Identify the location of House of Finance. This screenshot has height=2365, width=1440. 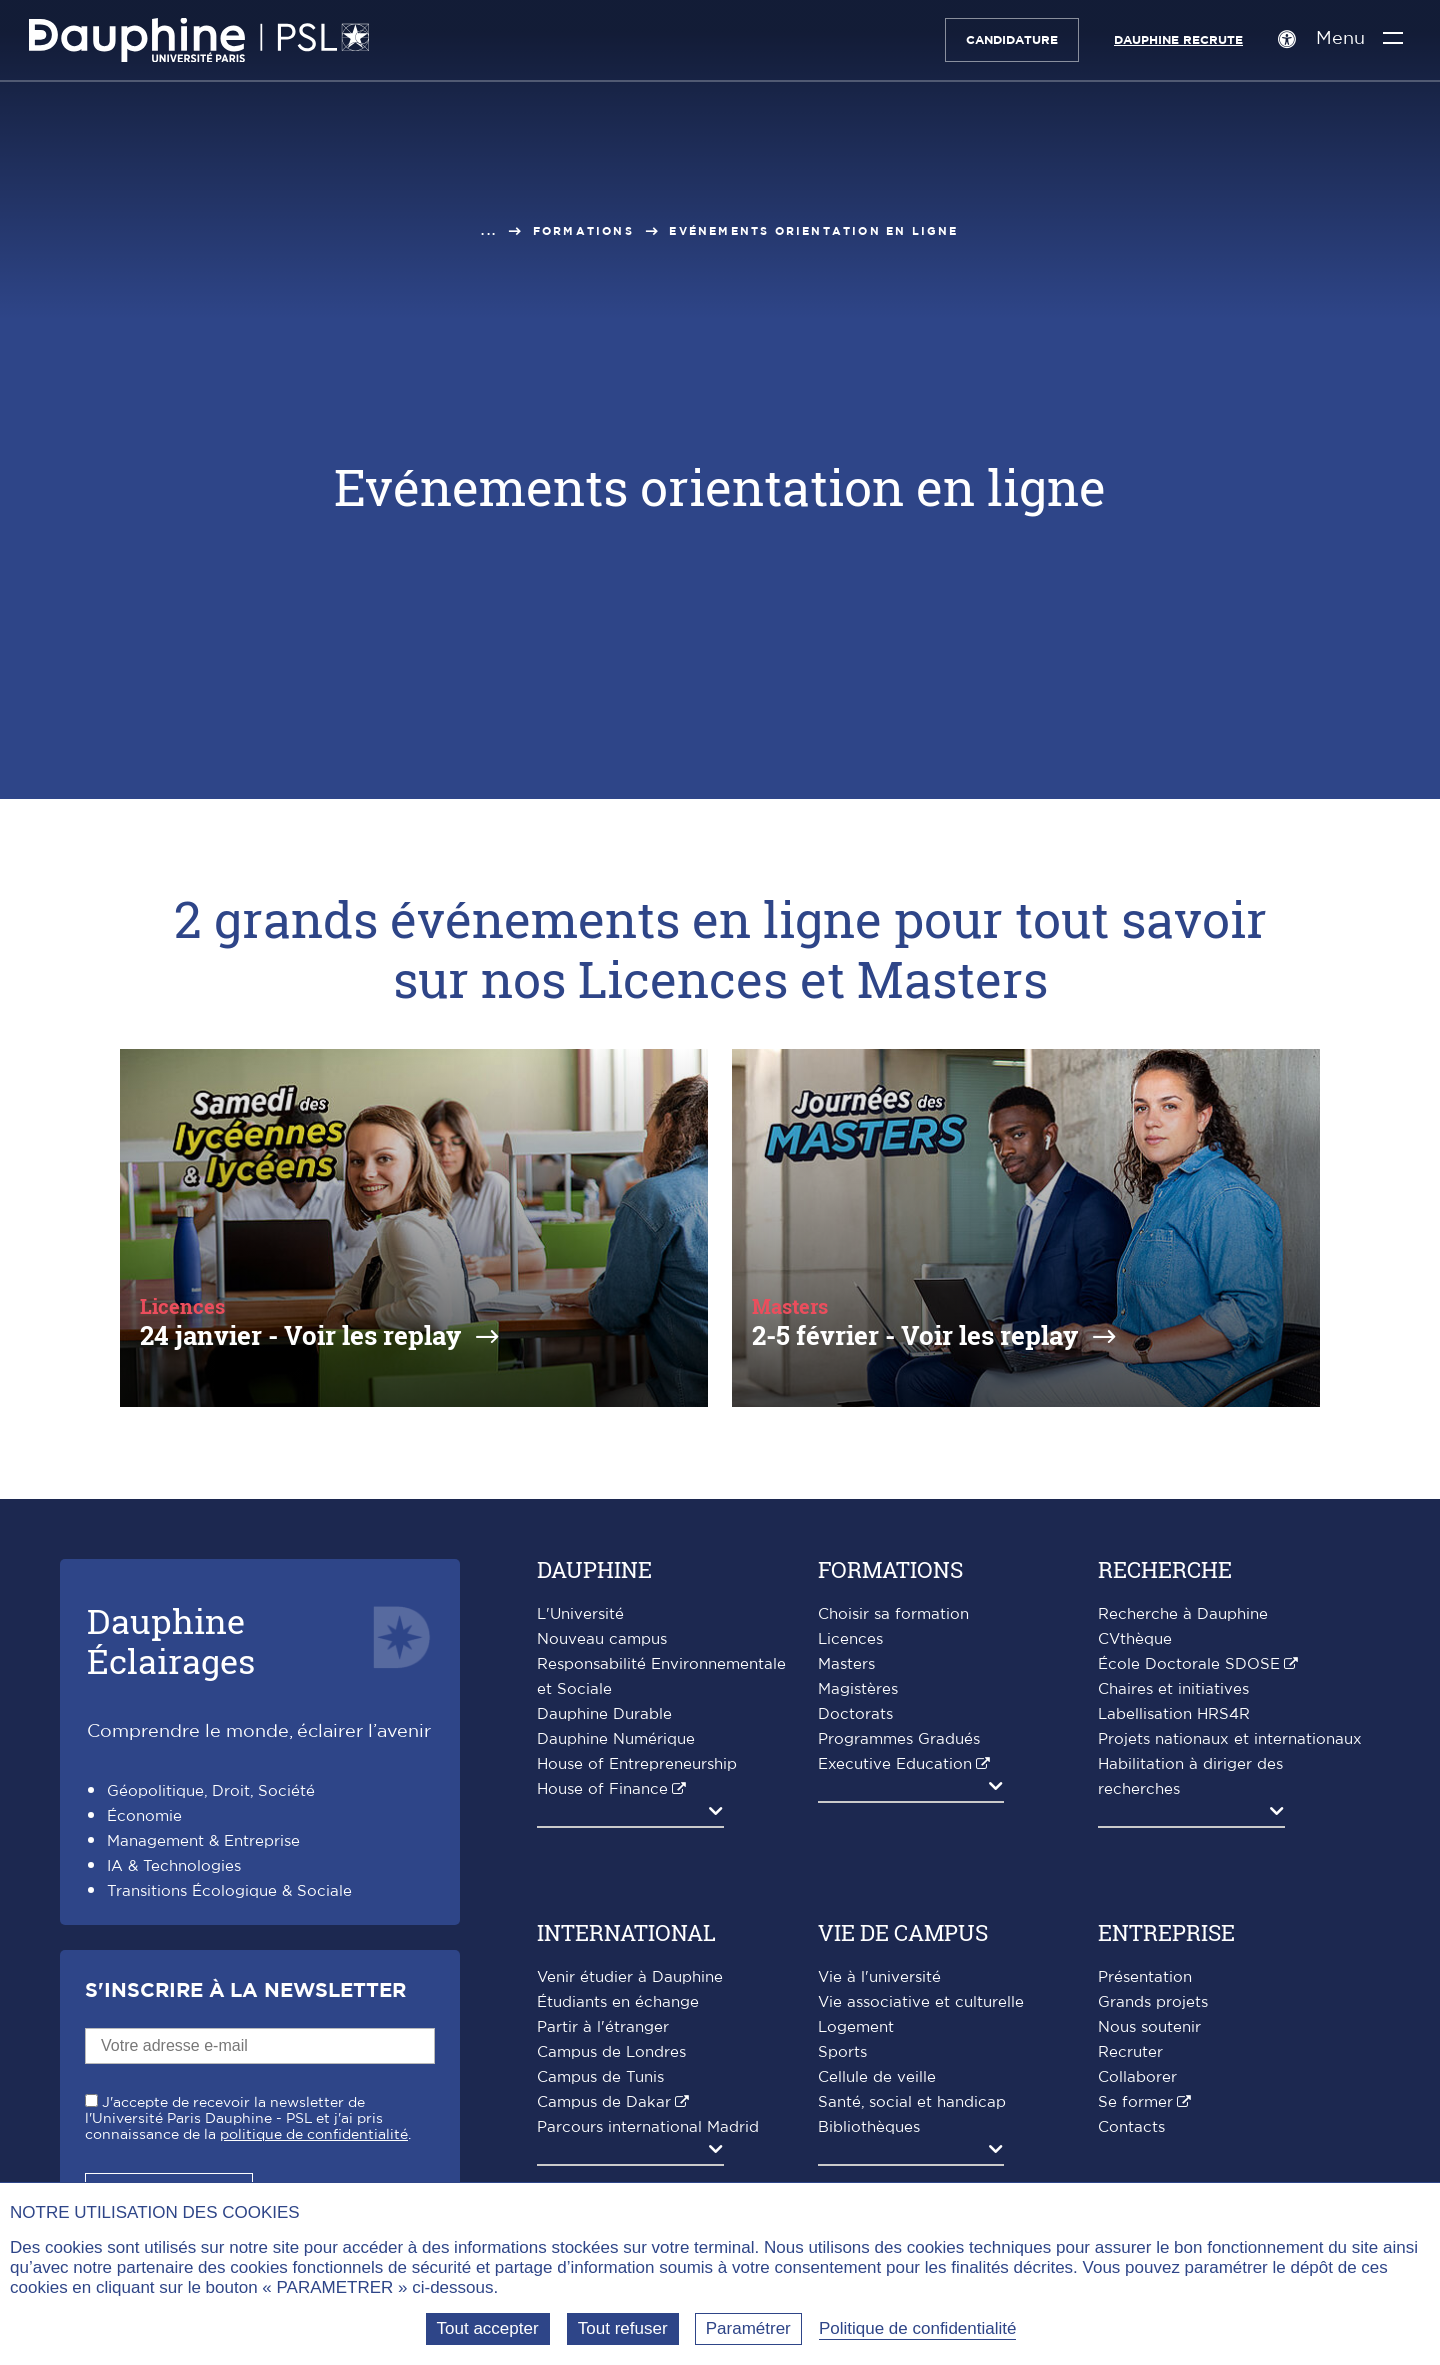
(602, 1789).